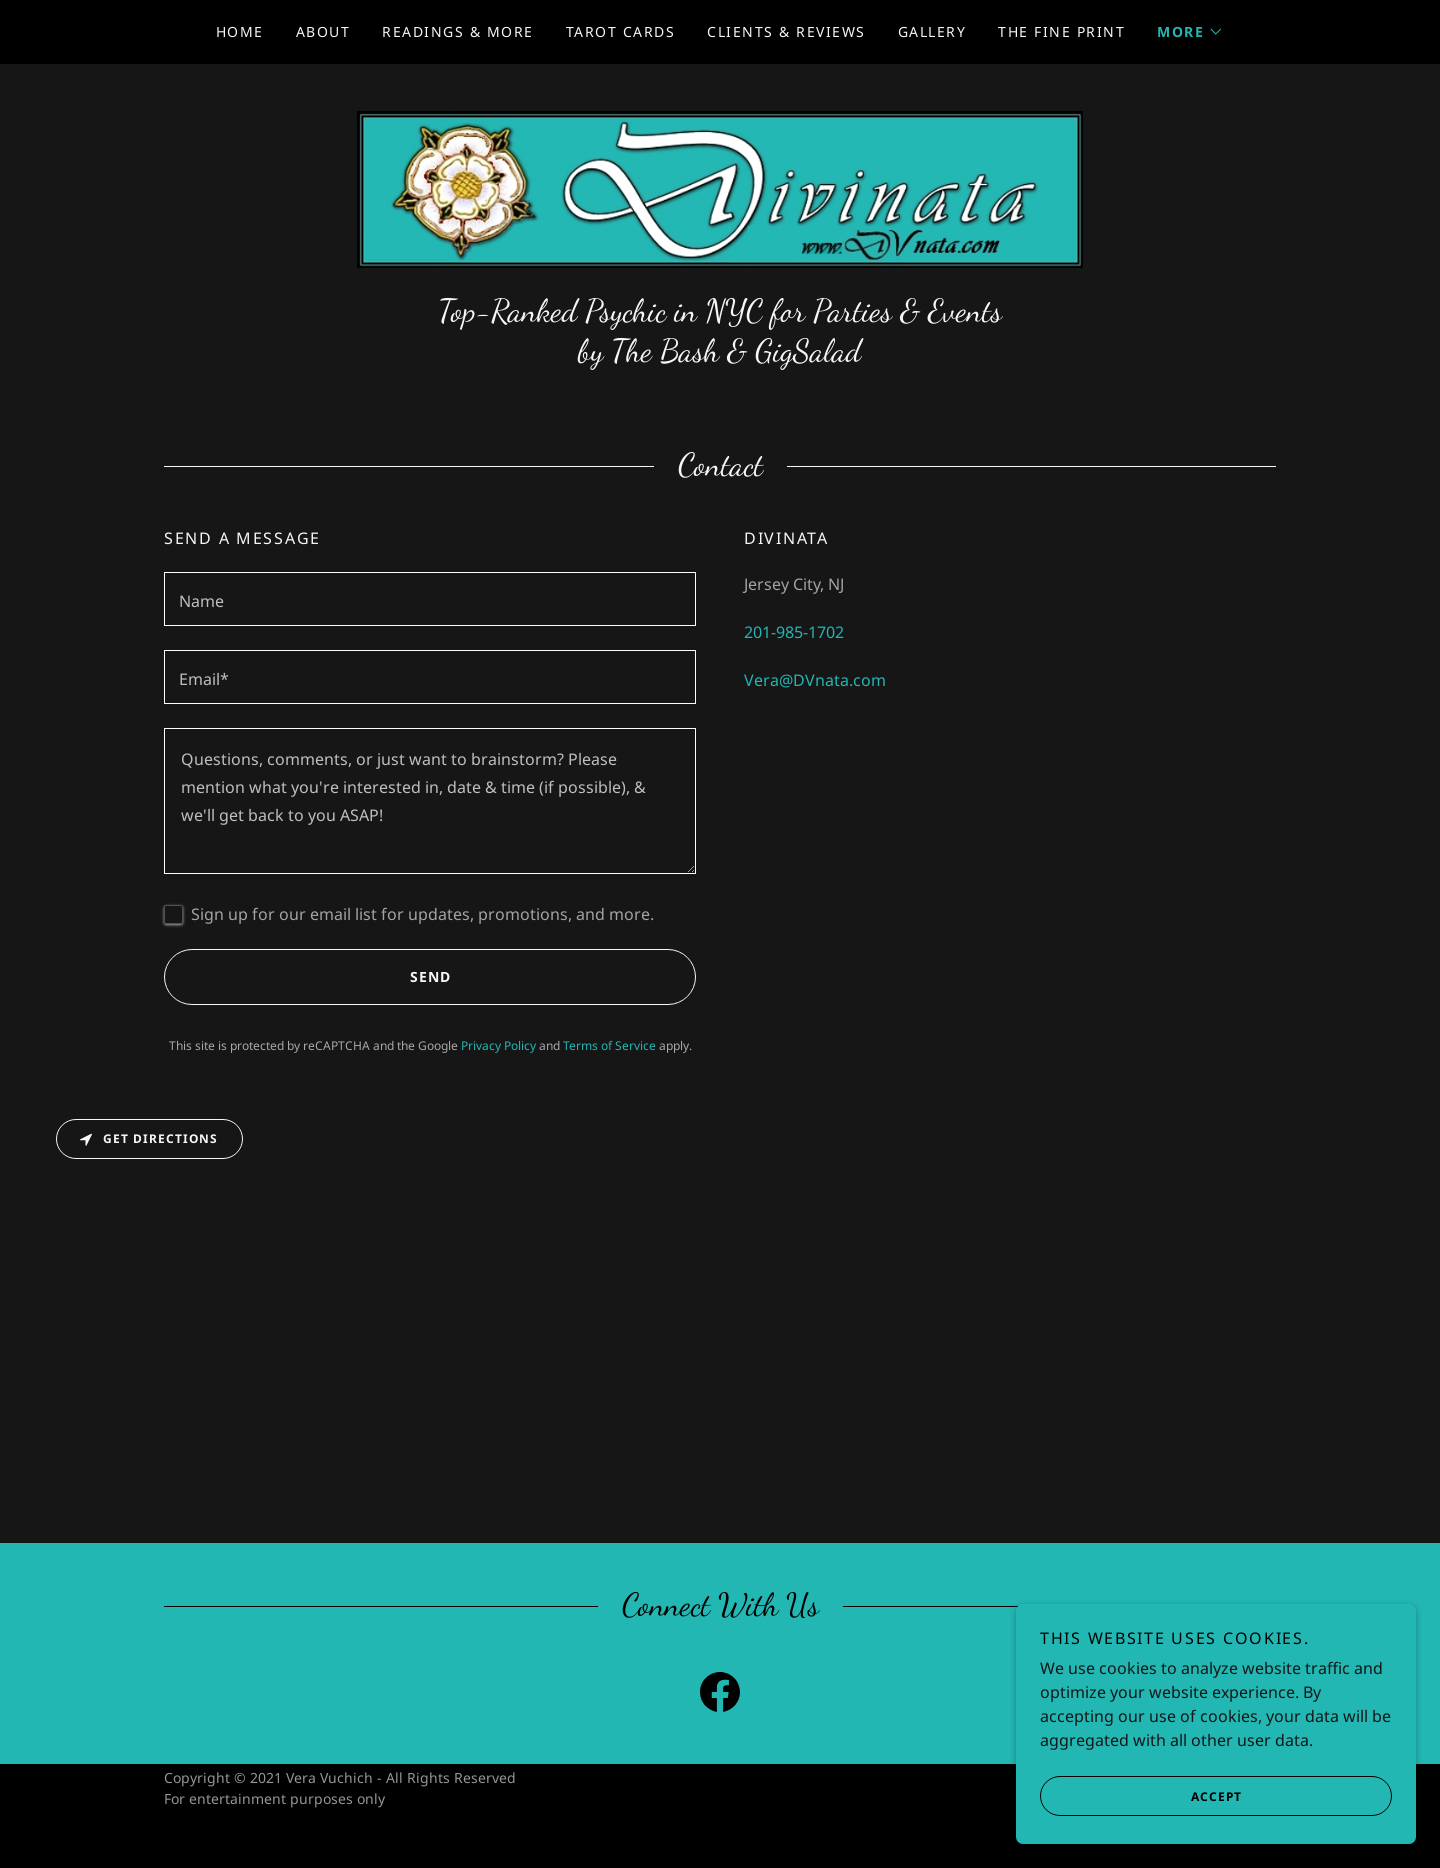 This screenshot has height=1868, width=1440. What do you see at coordinates (719, 188) in the screenshot?
I see `[link]` at bounding box center [719, 188].